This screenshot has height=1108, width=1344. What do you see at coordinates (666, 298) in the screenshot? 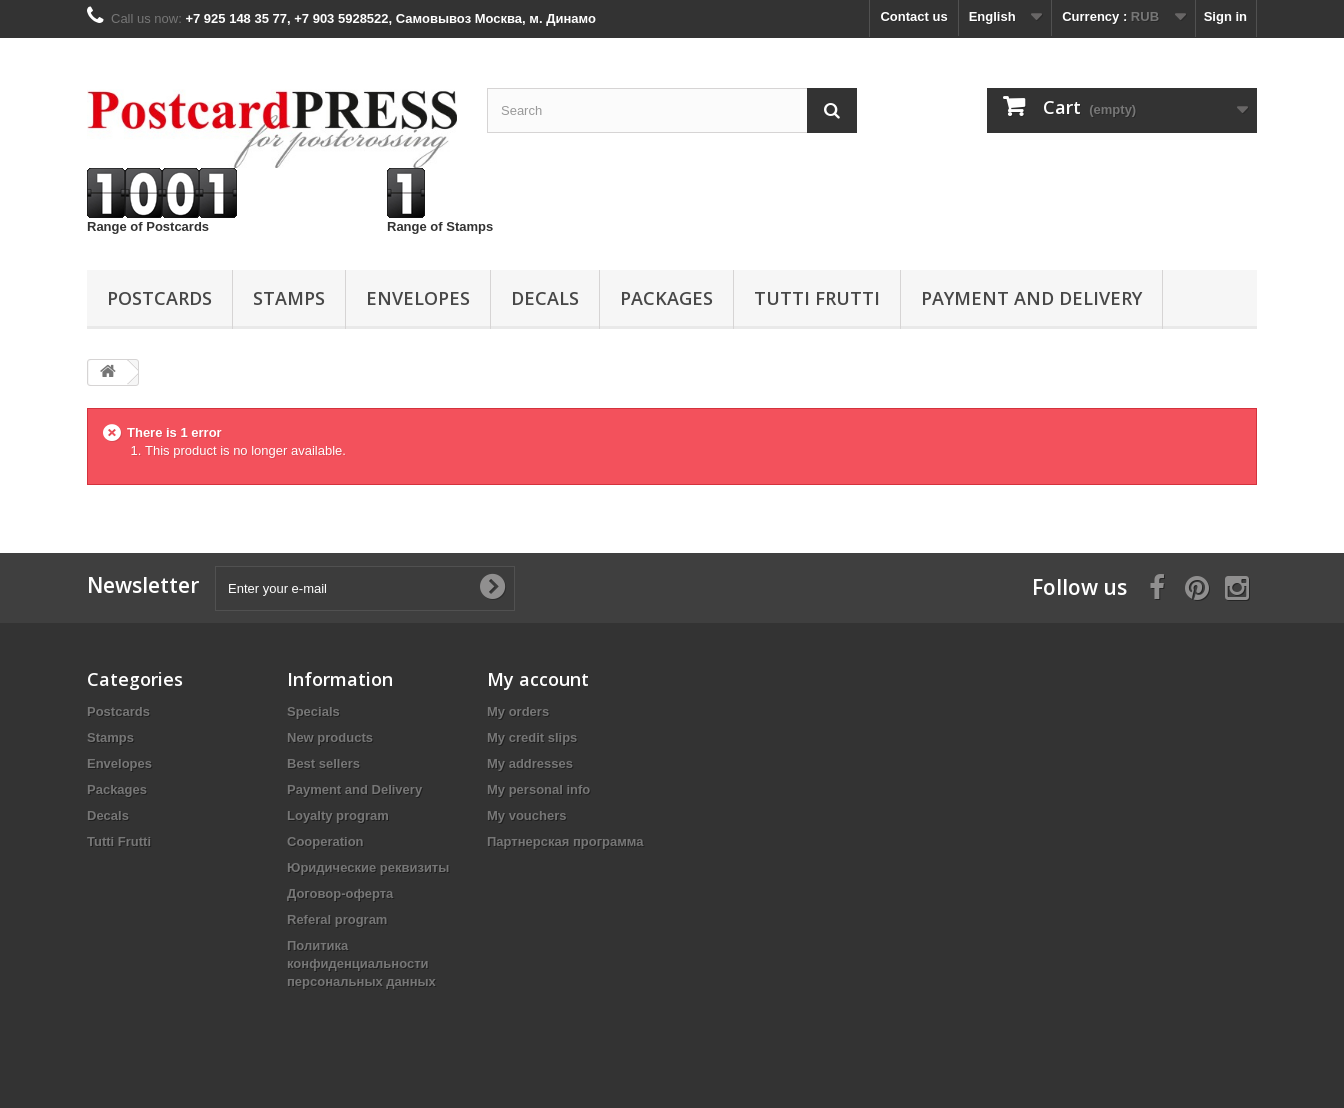
I see `Packages` at bounding box center [666, 298].